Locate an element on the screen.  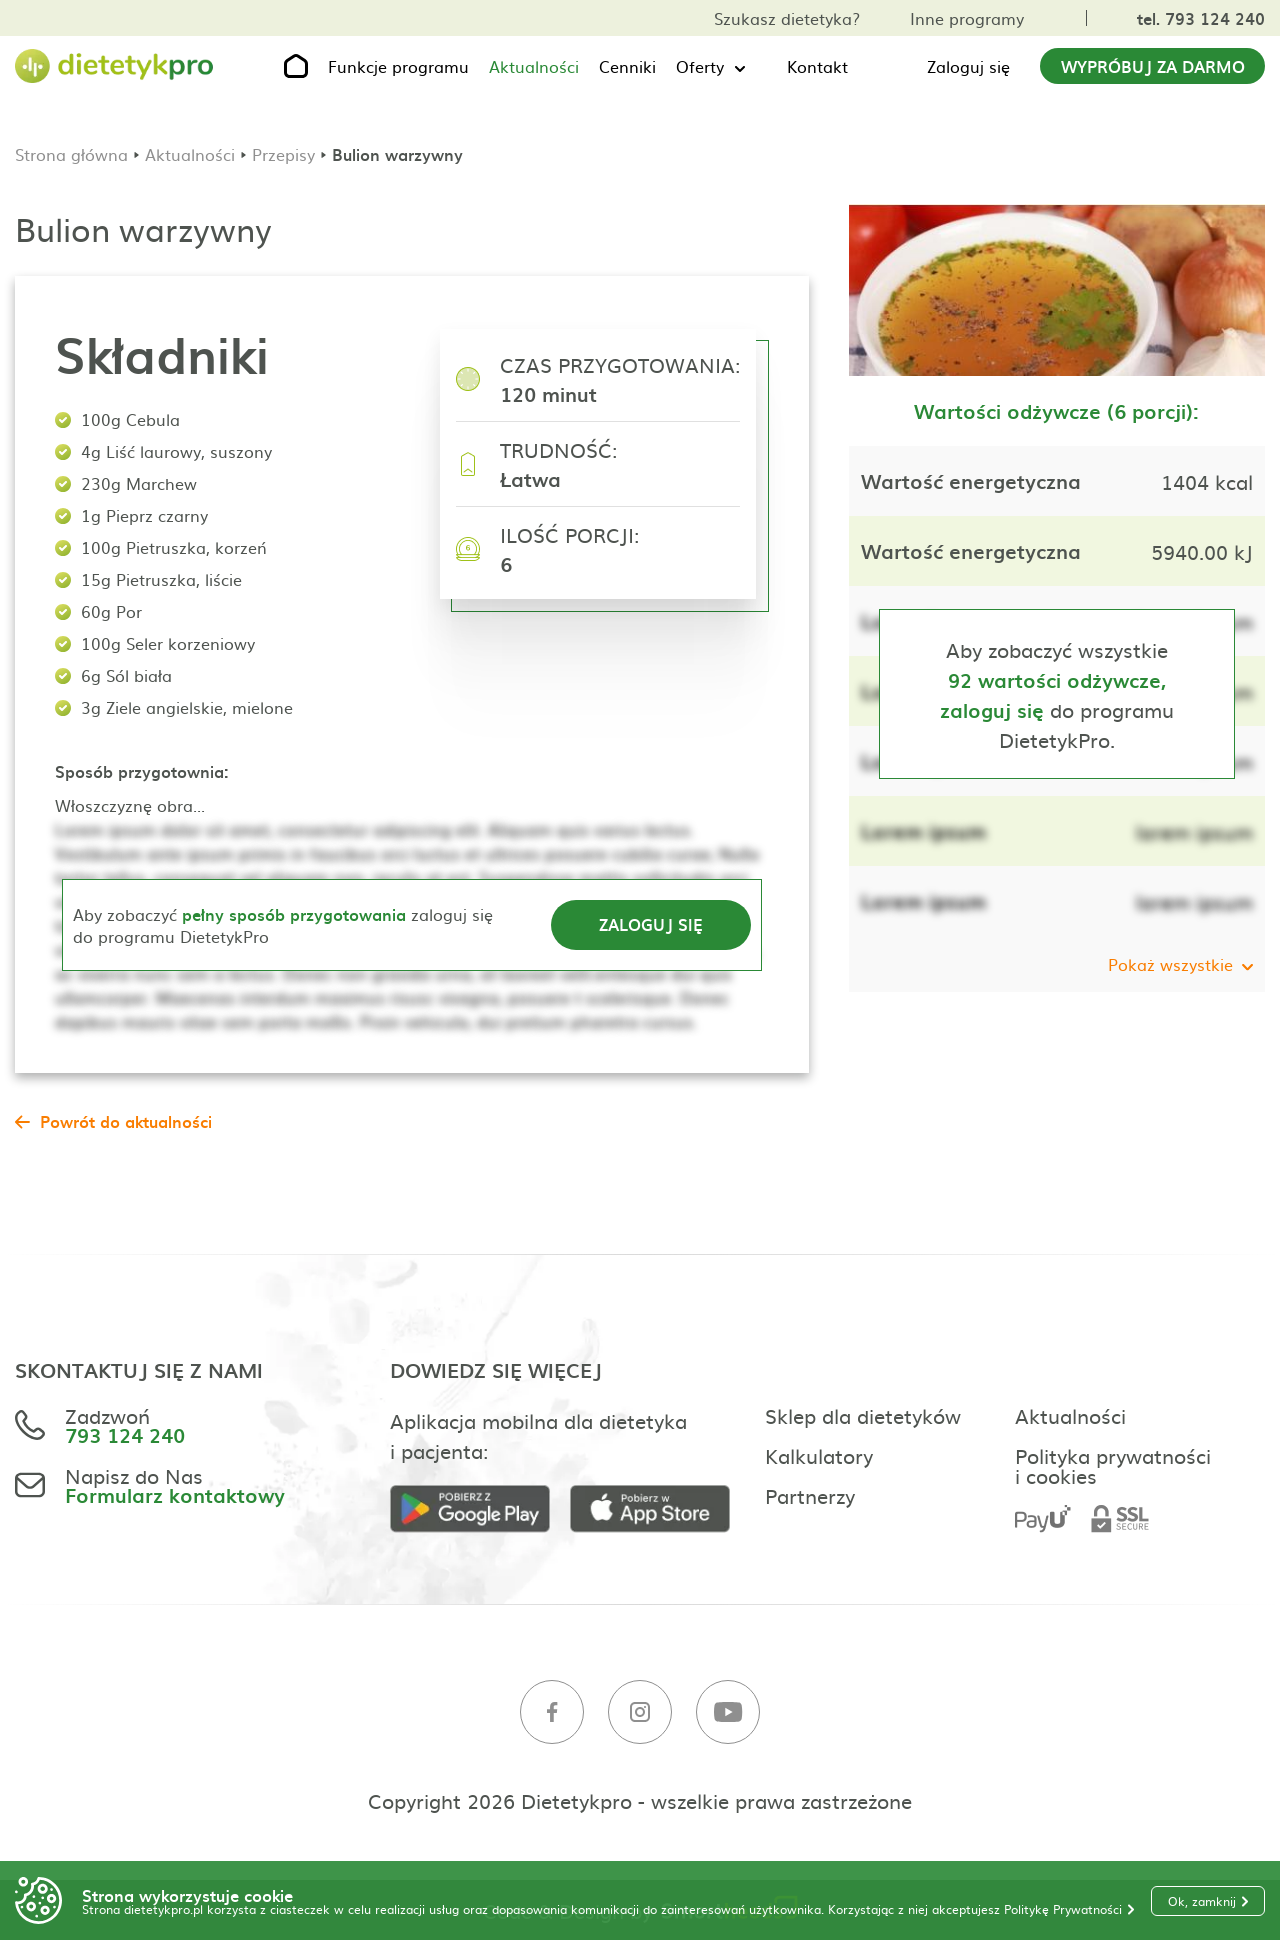
Inne programy is located at coordinates (967, 18).